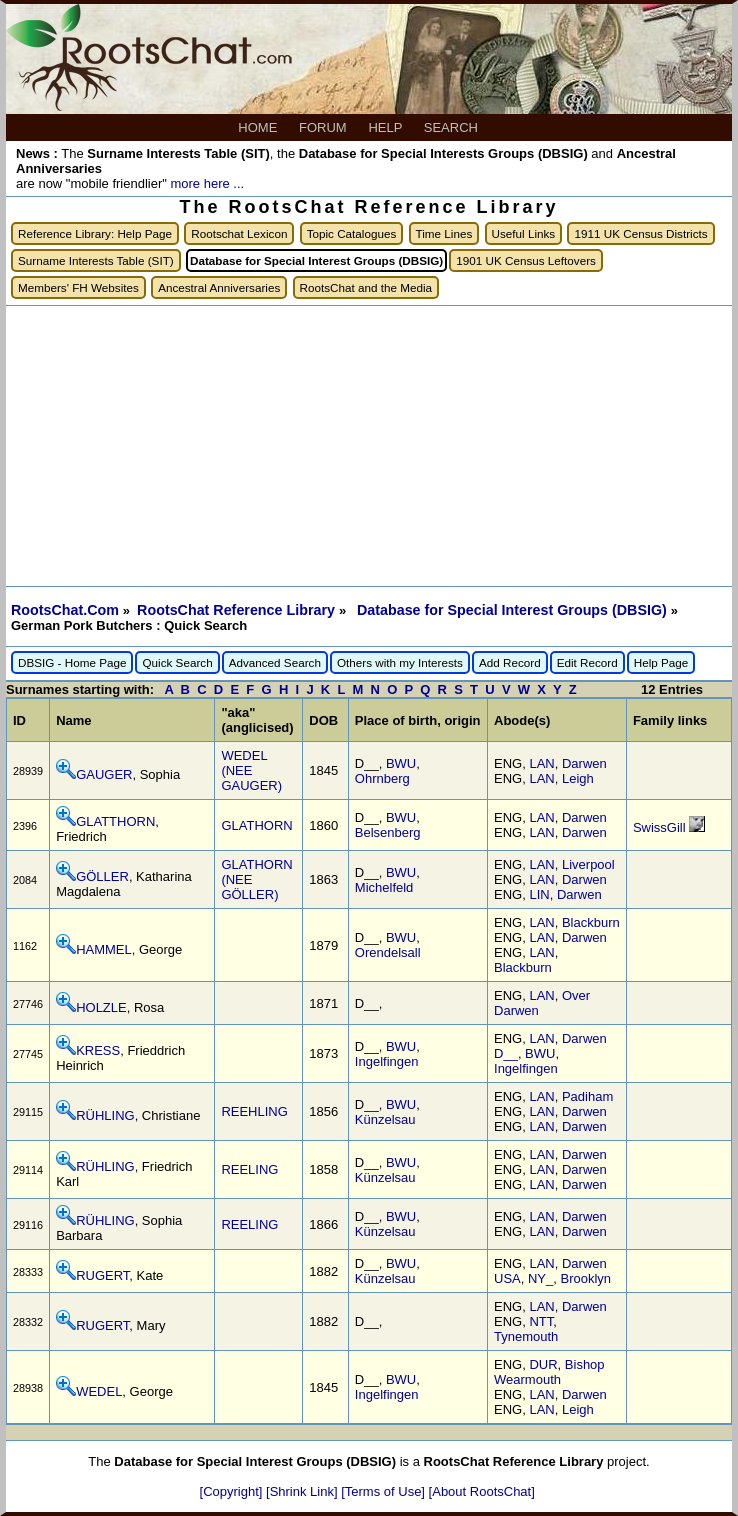 This screenshot has height=1516, width=738. Describe the element at coordinates (549, 1372) in the screenshot. I see `Bishop Wearmouth` at that location.